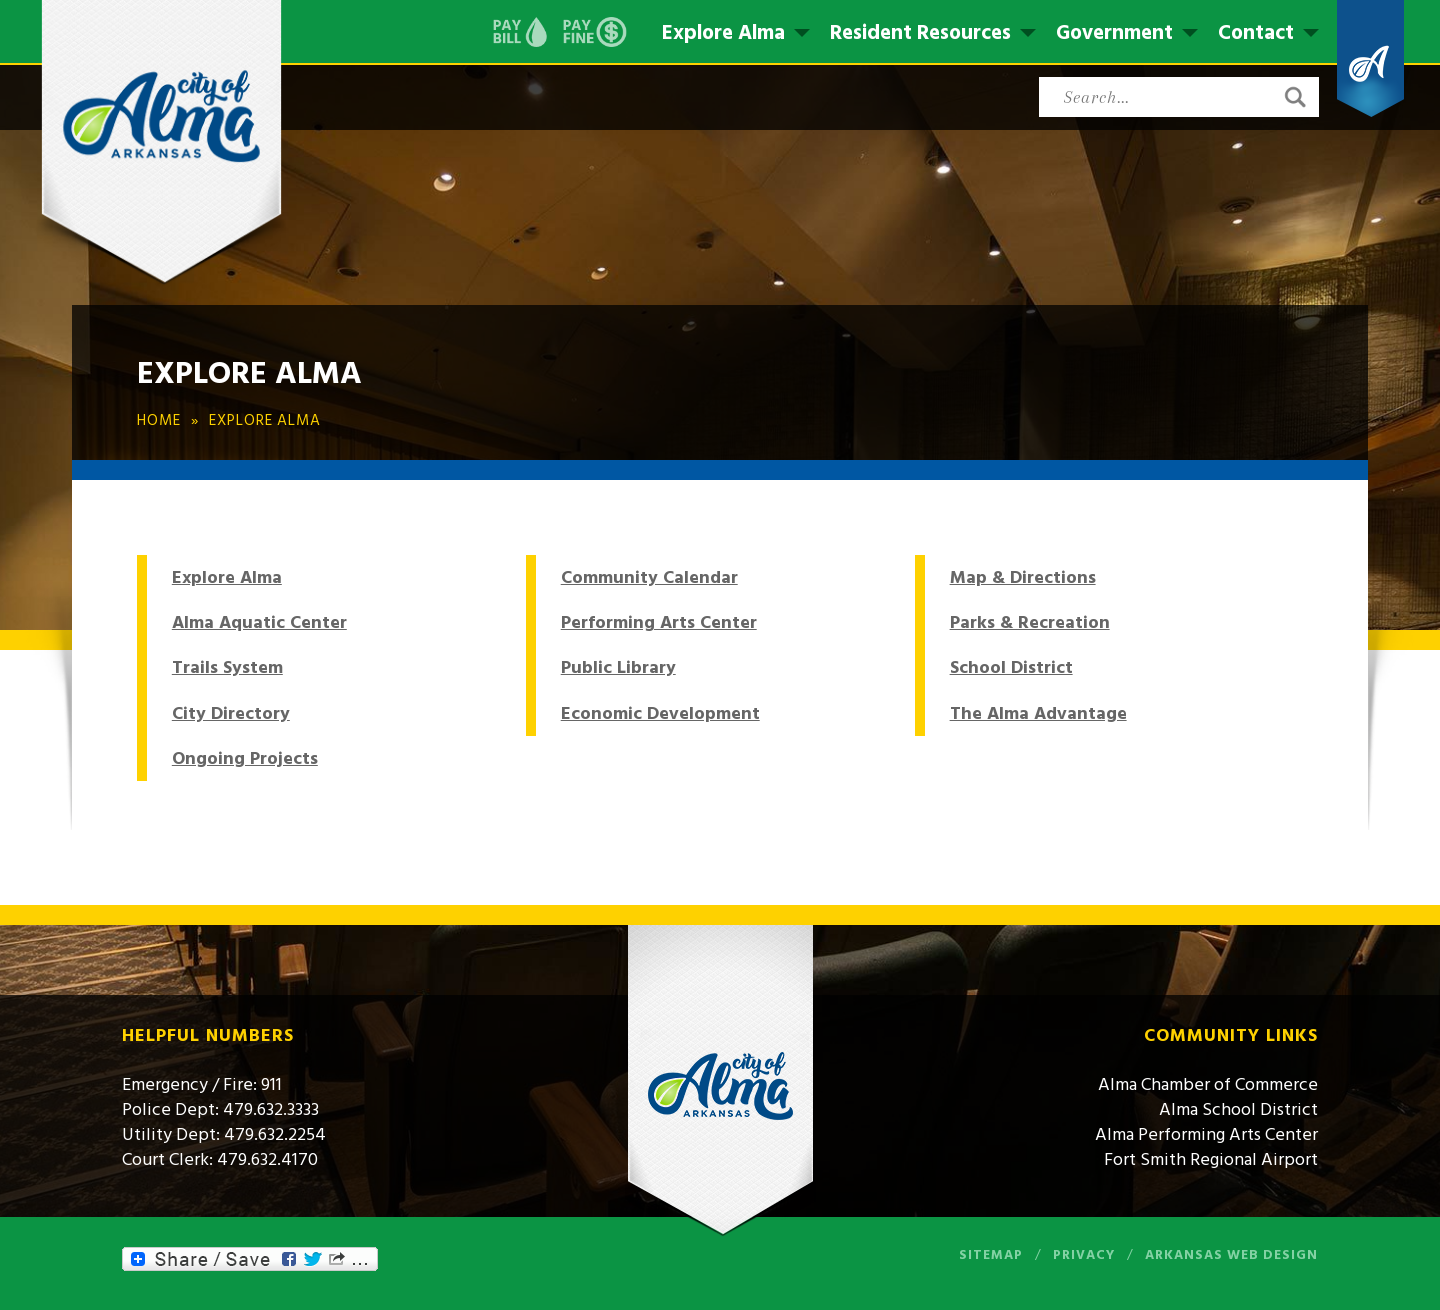 Image resolution: width=1440 pixels, height=1310 pixels. What do you see at coordinates (1208, 1084) in the screenshot?
I see `Alma Chamber of Commerce` at bounding box center [1208, 1084].